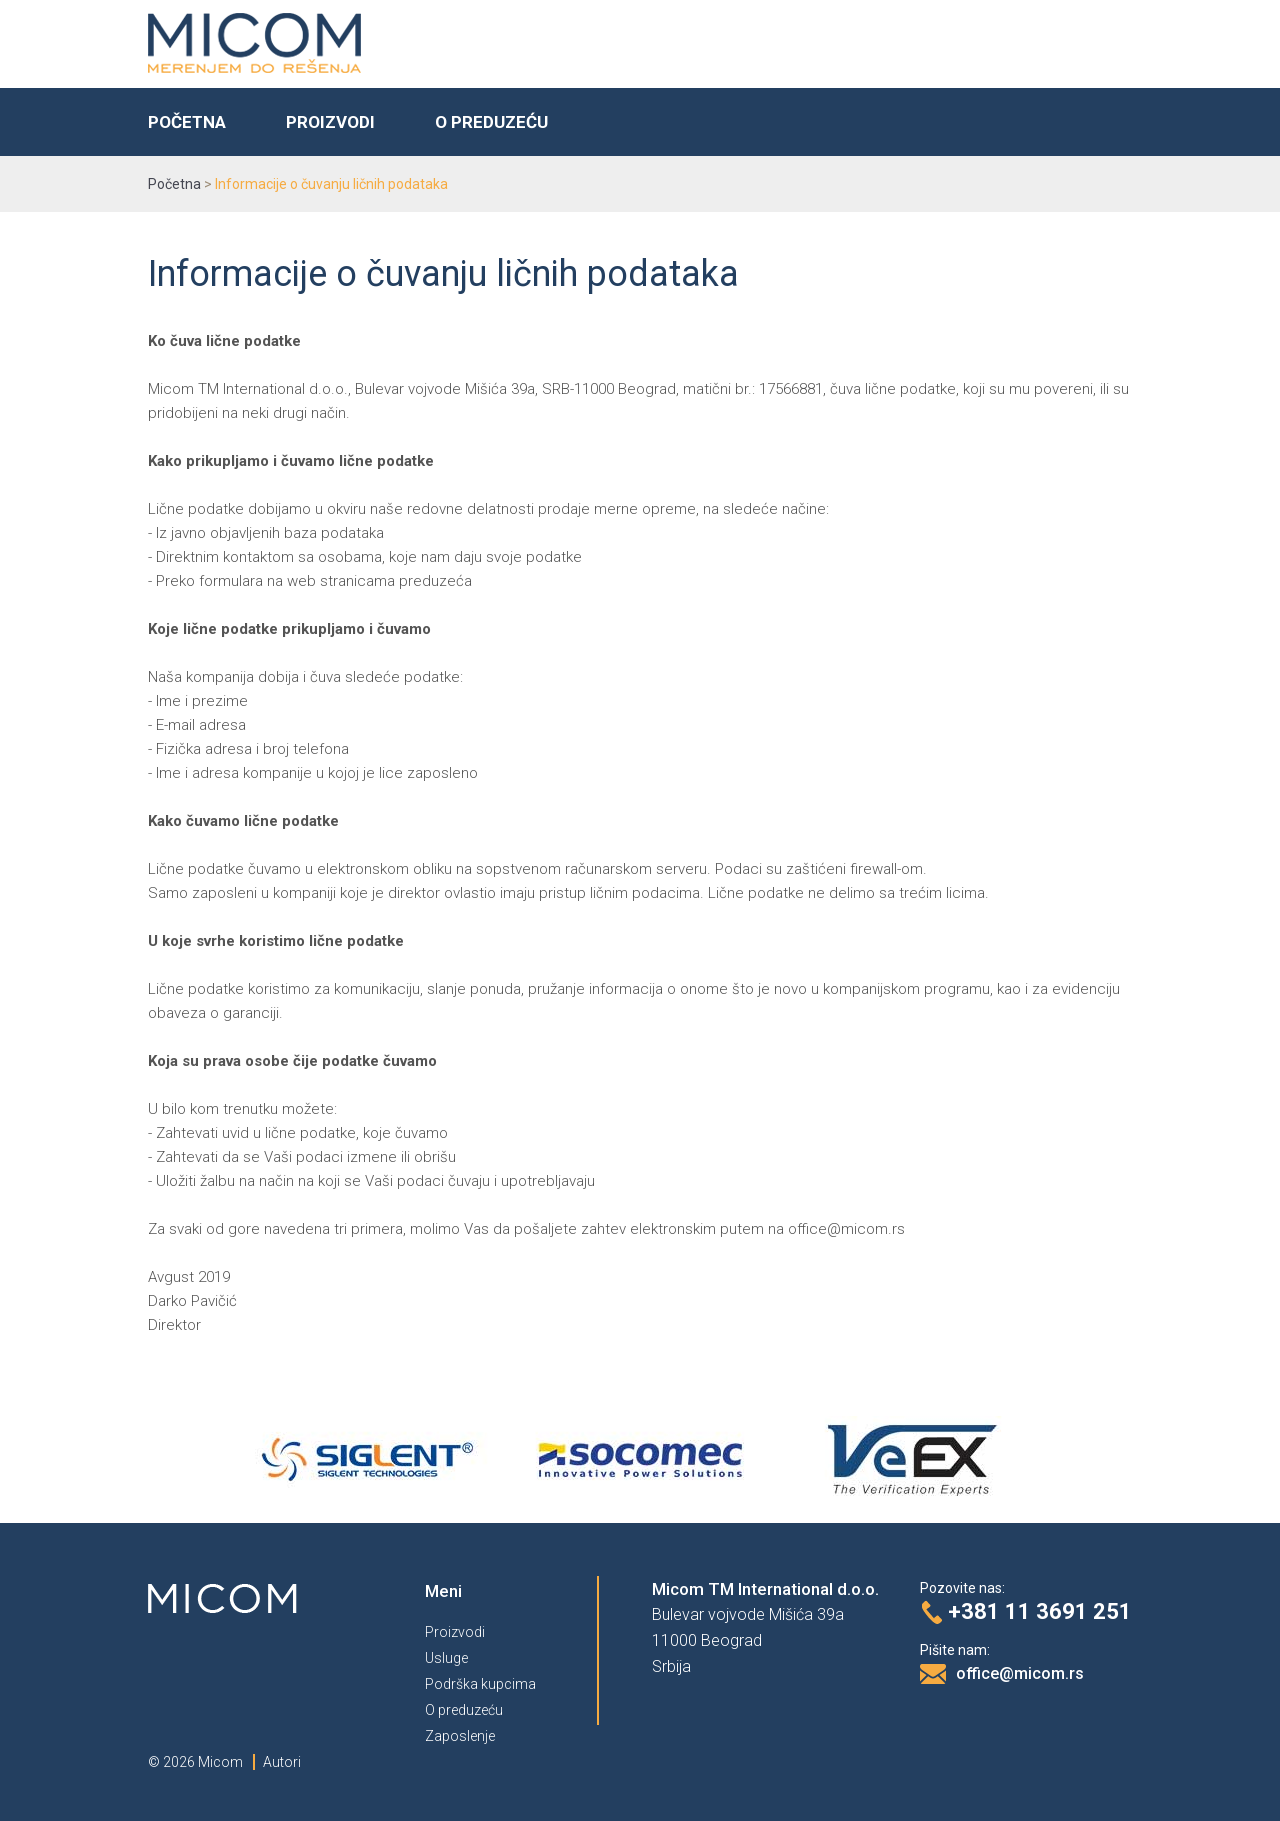 The height and width of the screenshot is (1821, 1280). What do you see at coordinates (187, 122) in the screenshot?
I see `Početna` at bounding box center [187, 122].